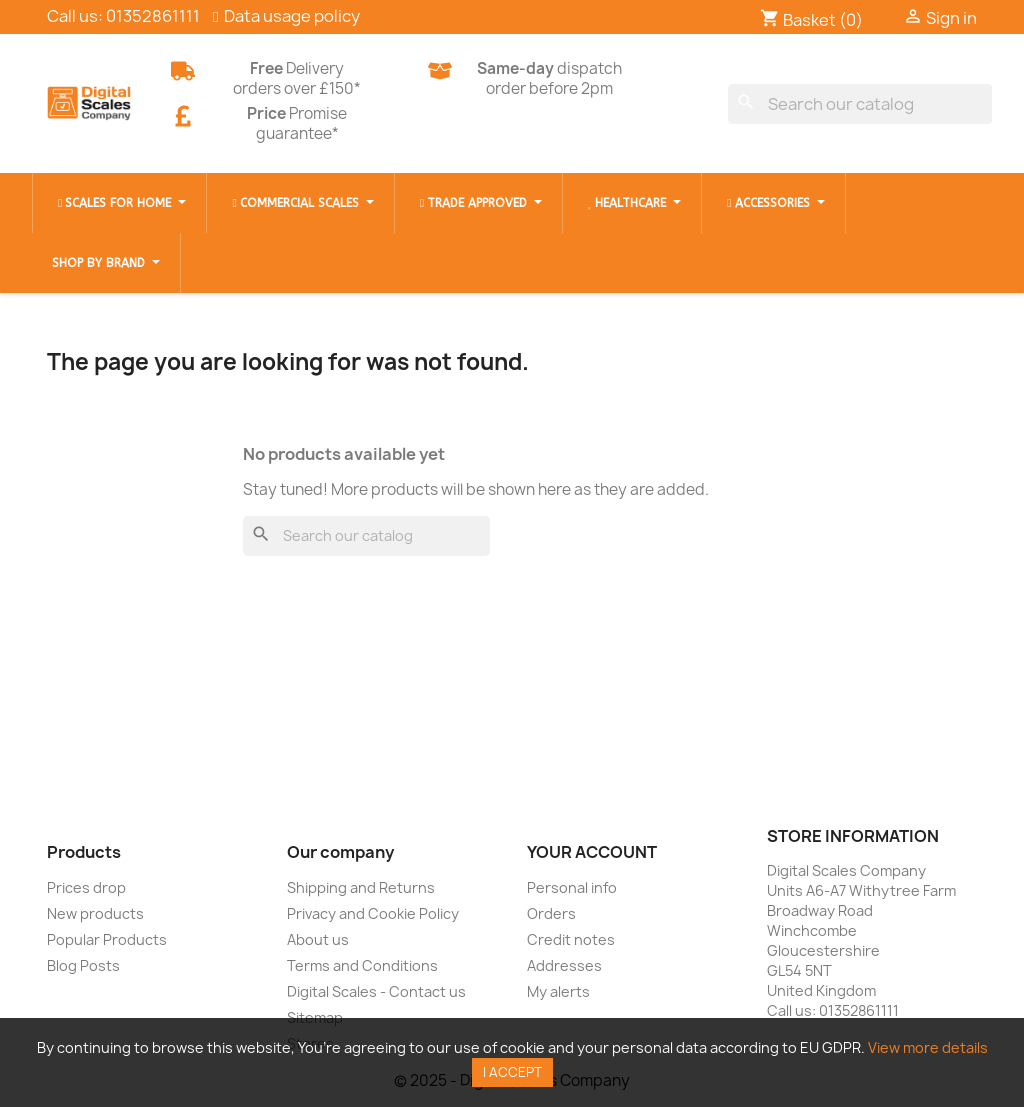 The image size is (1024, 1107). Describe the element at coordinates (572, 887) in the screenshot. I see `Personal info` at that location.